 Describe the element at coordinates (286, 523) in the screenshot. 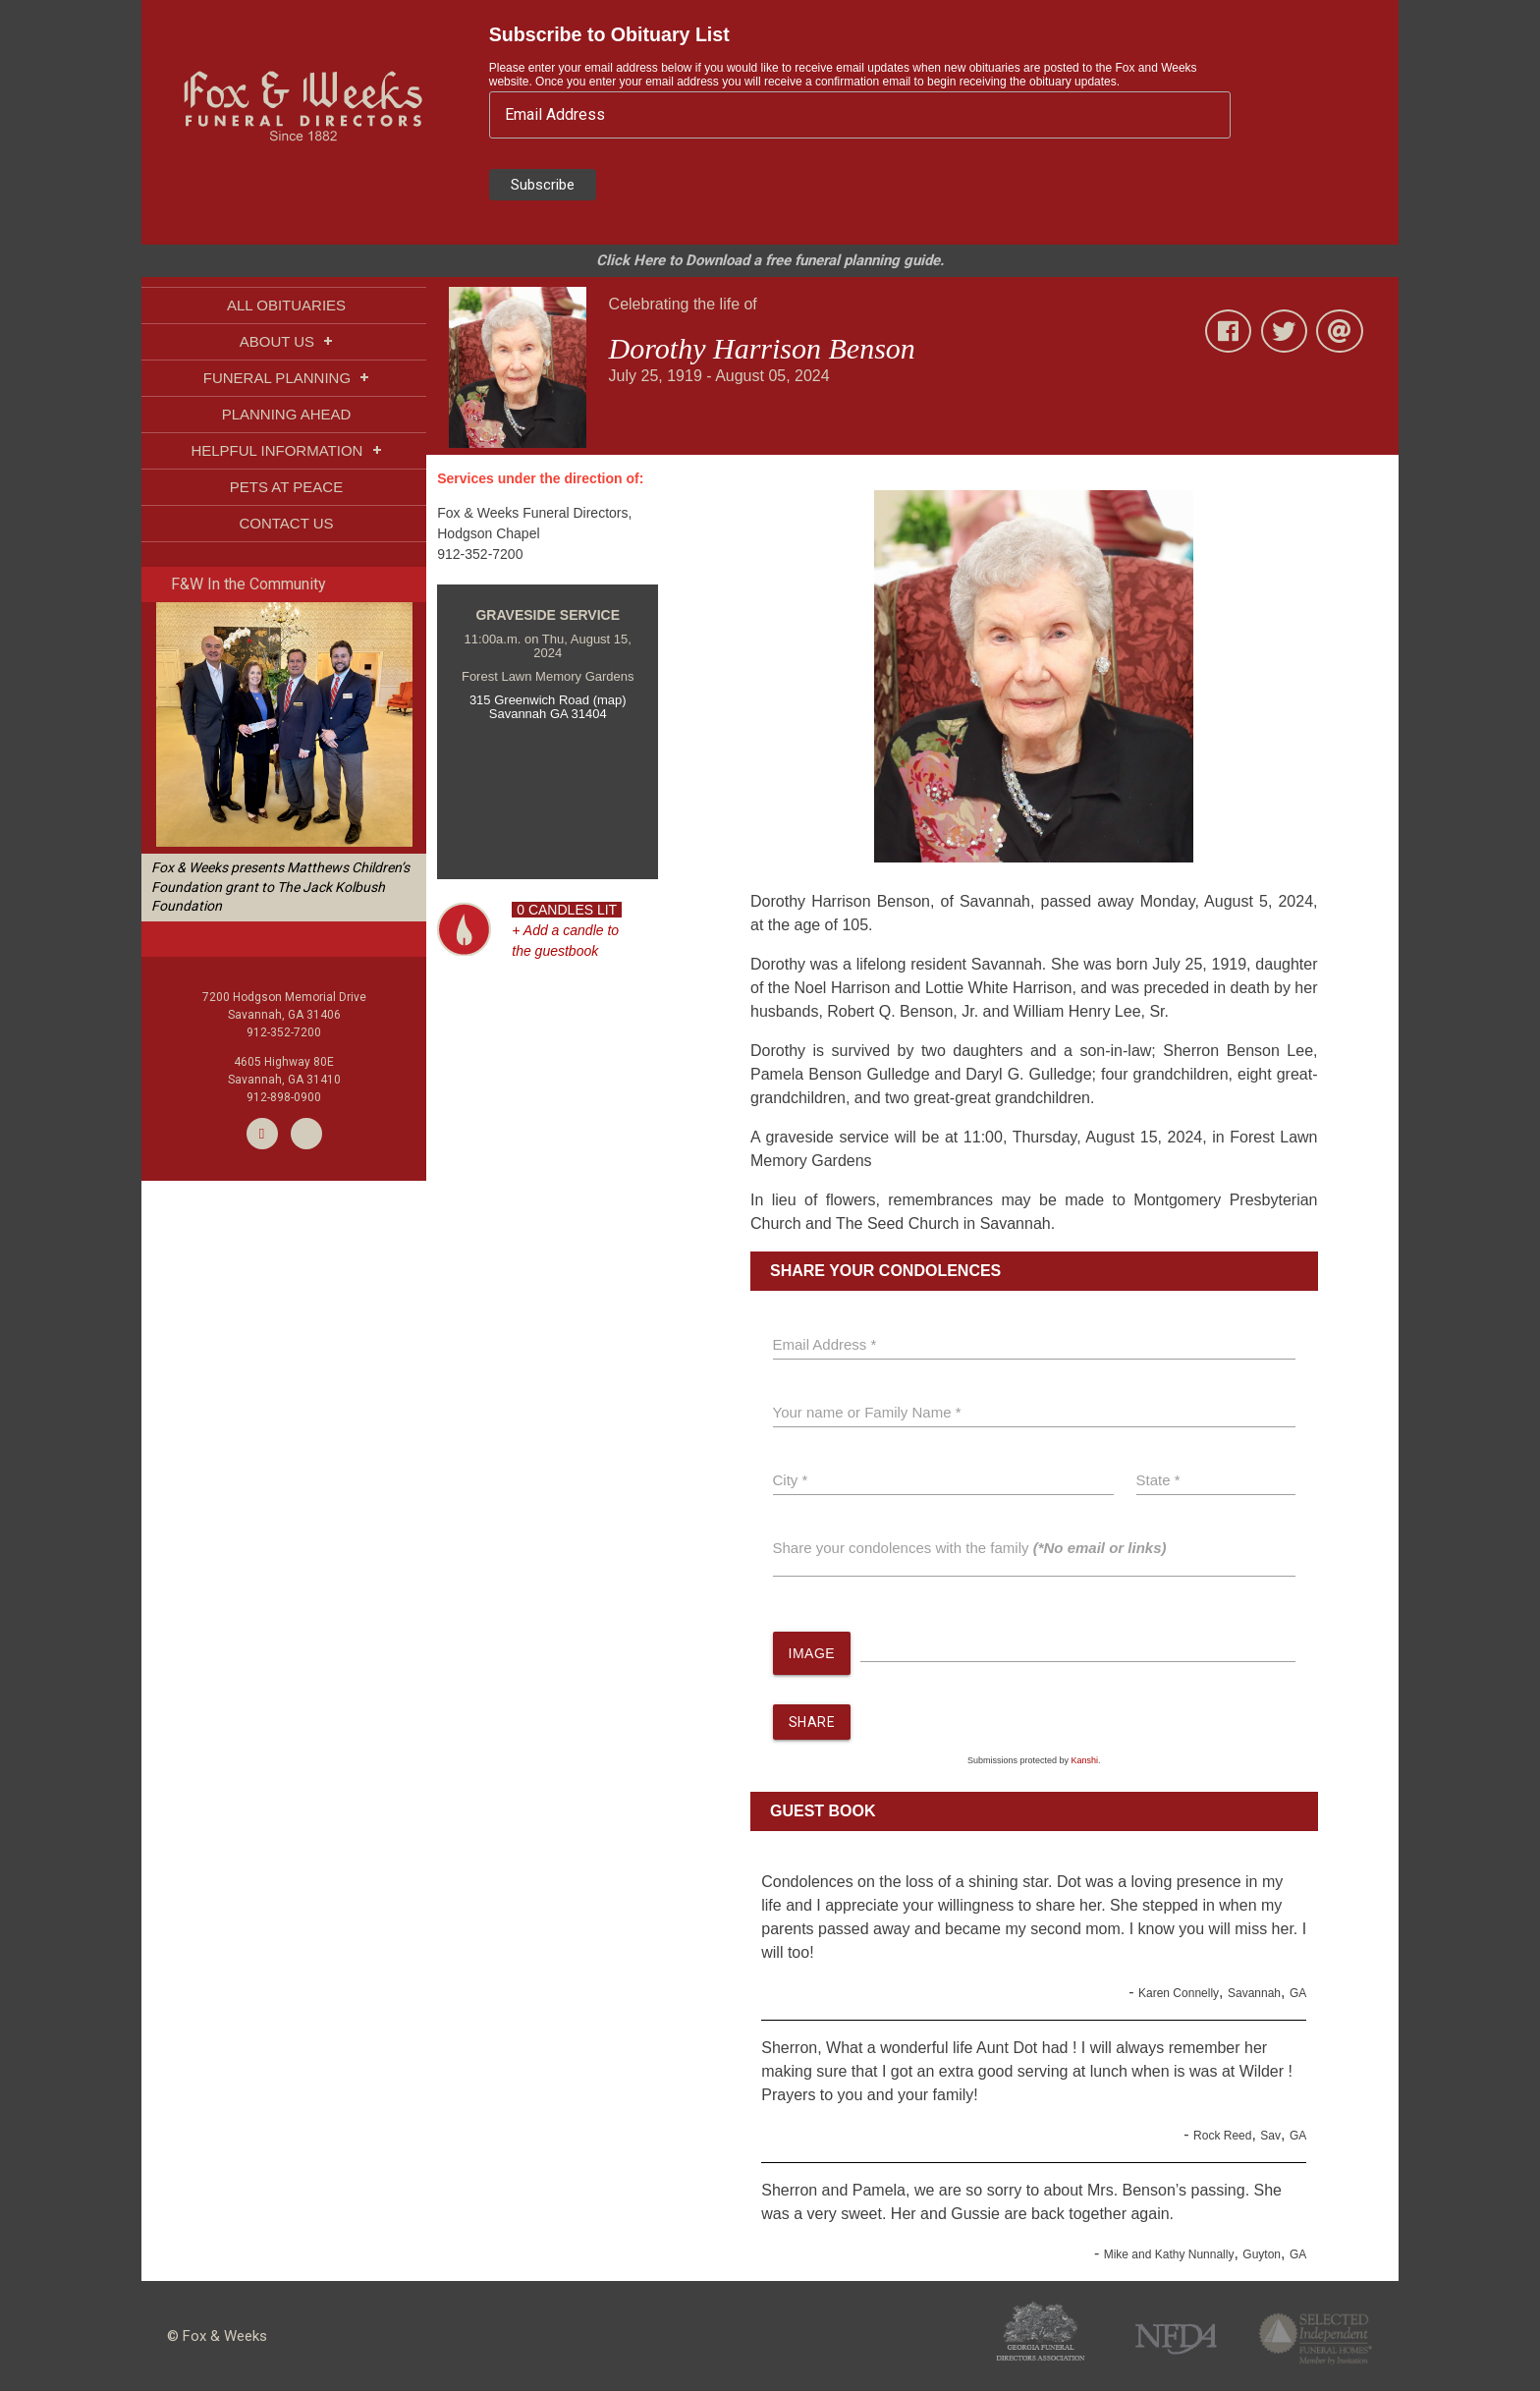

I see `CONTACT US` at that location.